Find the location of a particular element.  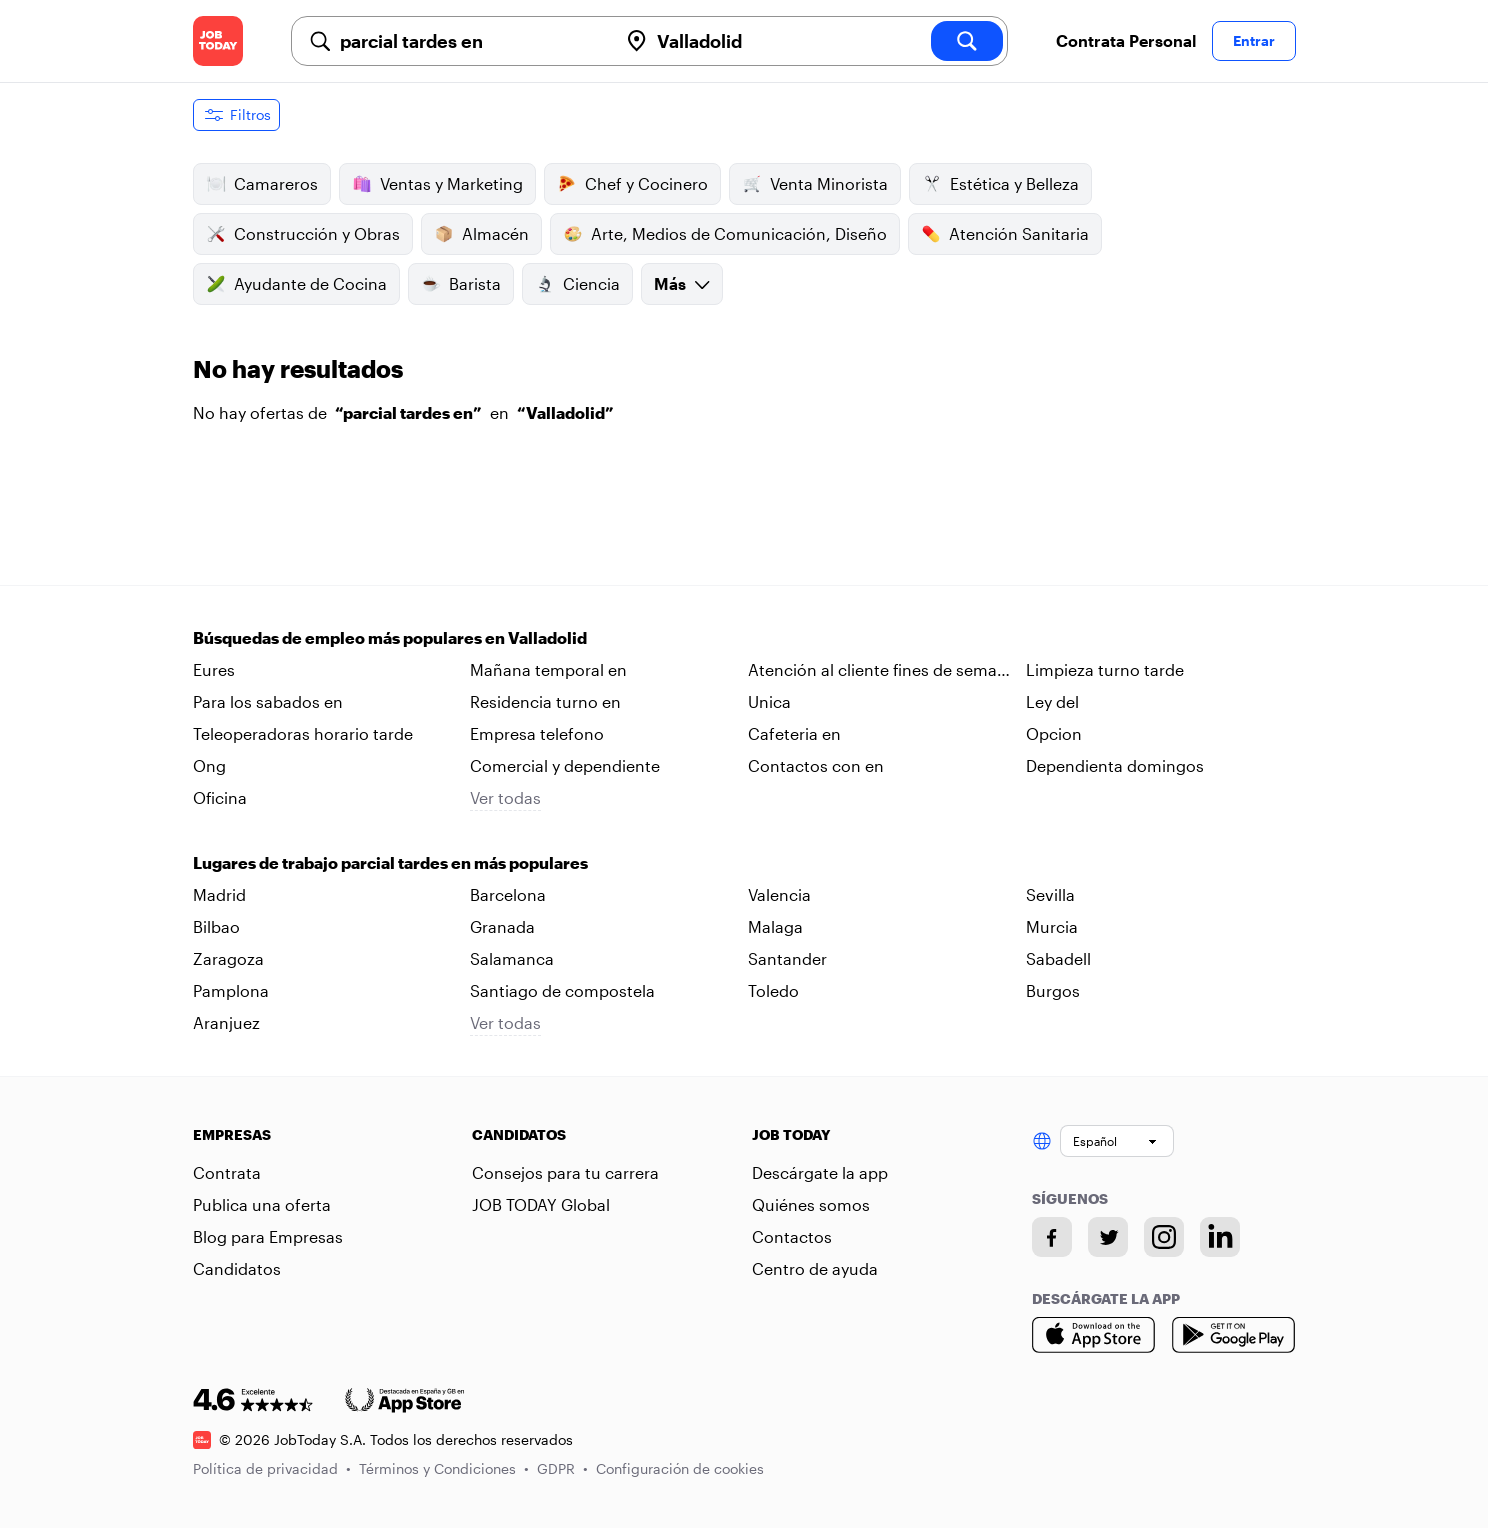

Ong is located at coordinates (209, 765).